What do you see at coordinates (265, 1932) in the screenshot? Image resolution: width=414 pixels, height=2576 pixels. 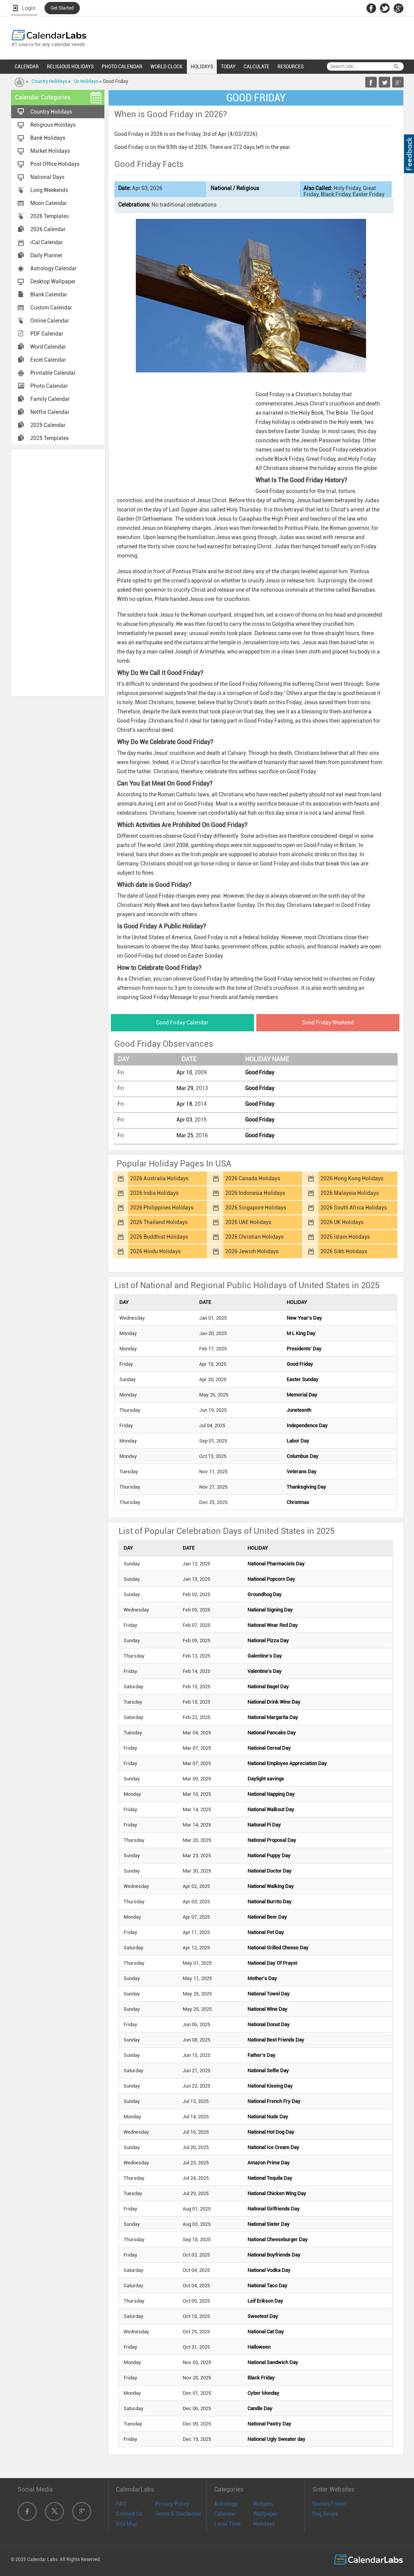 I see `National Pet Day` at bounding box center [265, 1932].